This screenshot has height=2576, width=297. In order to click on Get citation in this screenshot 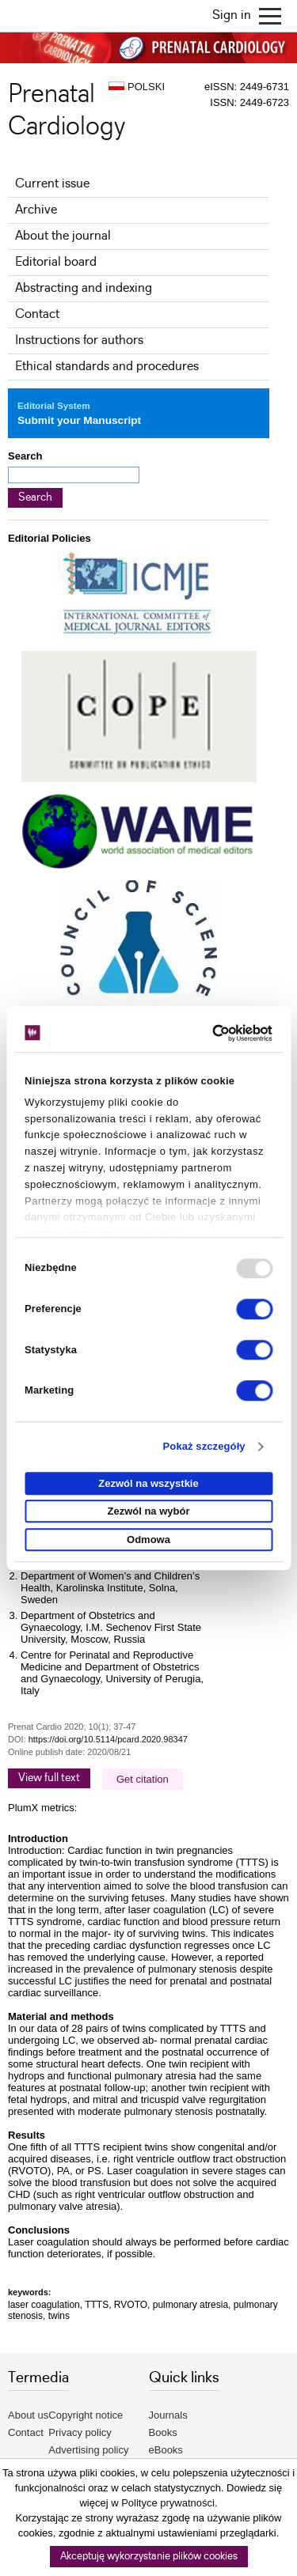, I will do `click(142, 1779)`.